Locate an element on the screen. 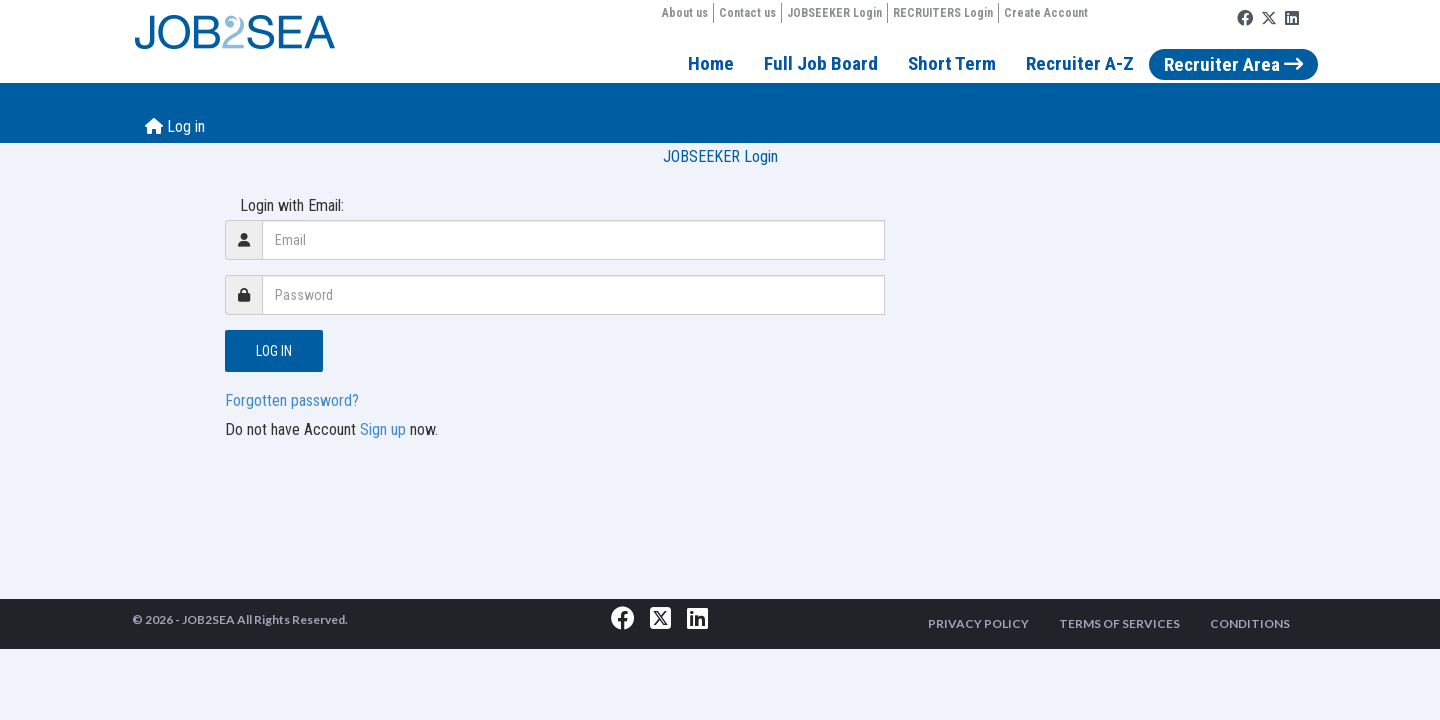 This screenshot has width=1440, height=720. Create Account is located at coordinates (1046, 13).